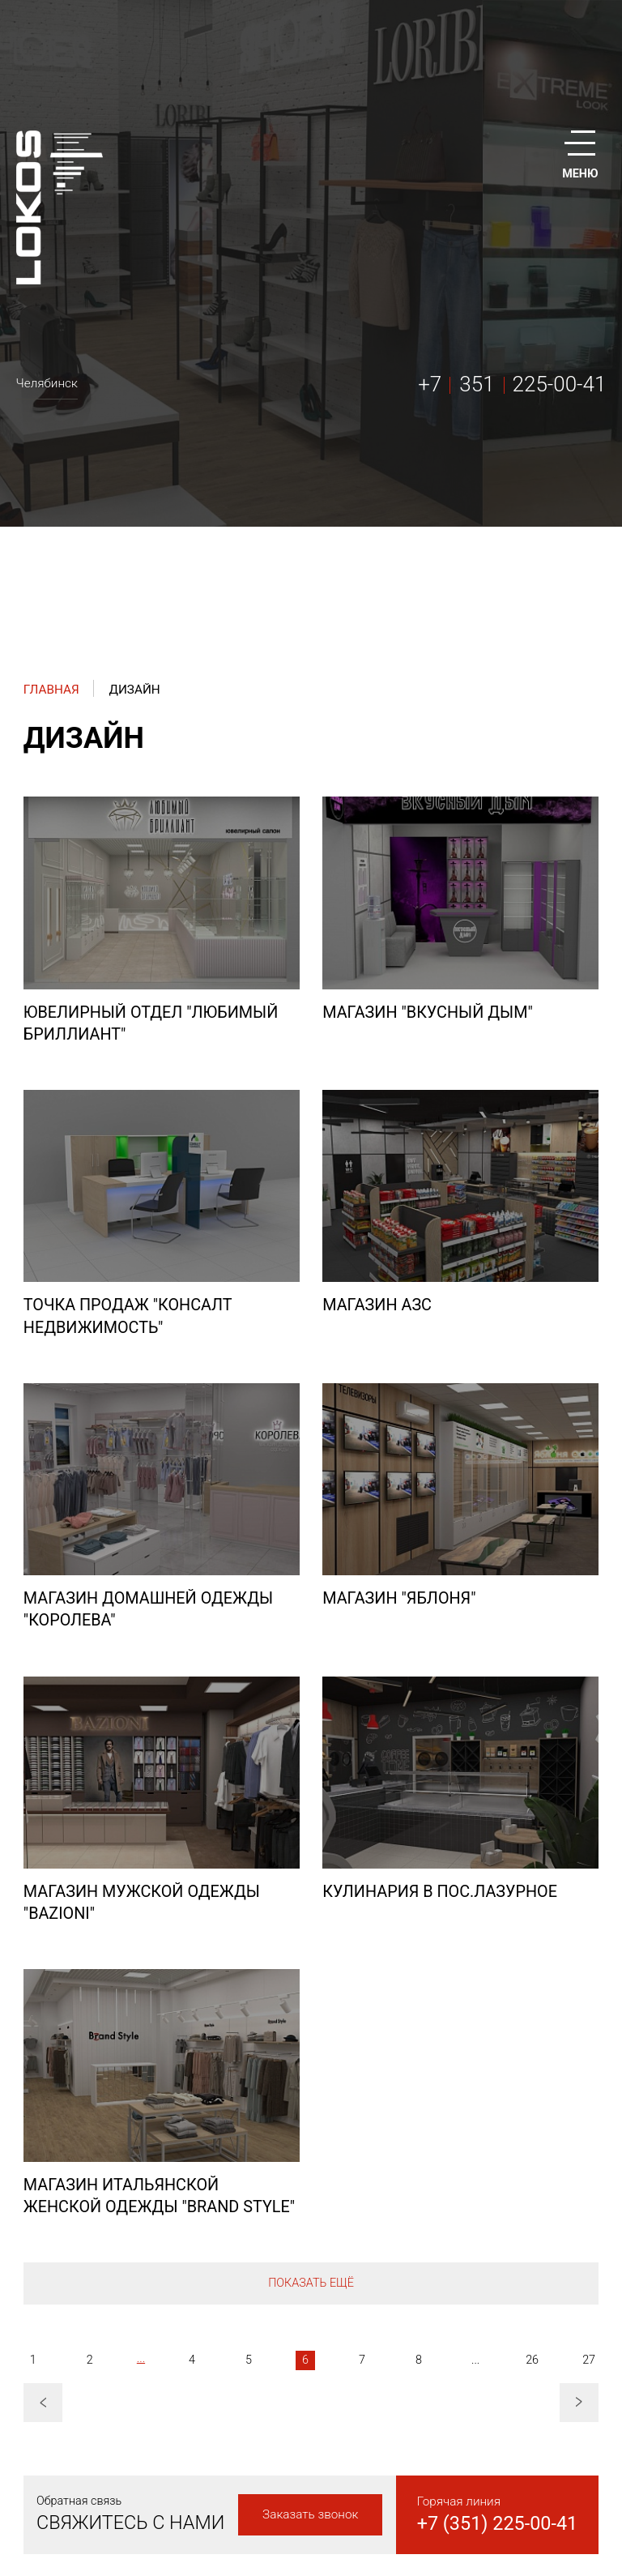  Describe the element at coordinates (532, 2360) in the screenshot. I see `26` at that location.